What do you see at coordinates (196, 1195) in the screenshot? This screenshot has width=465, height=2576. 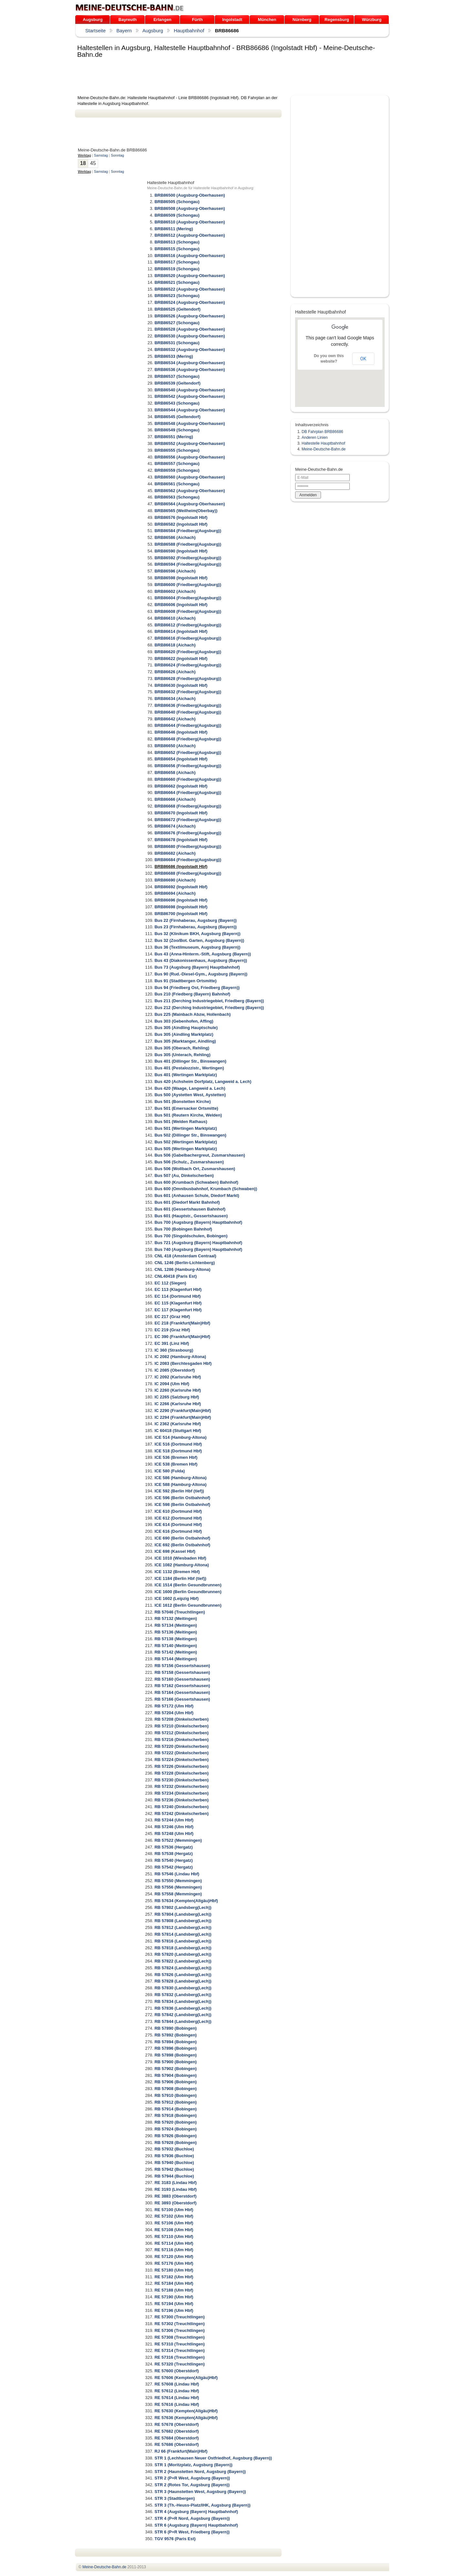 I see `Bus 601 (Anhausen Schule, Diedorf Markt)` at bounding box center [196, 1195].